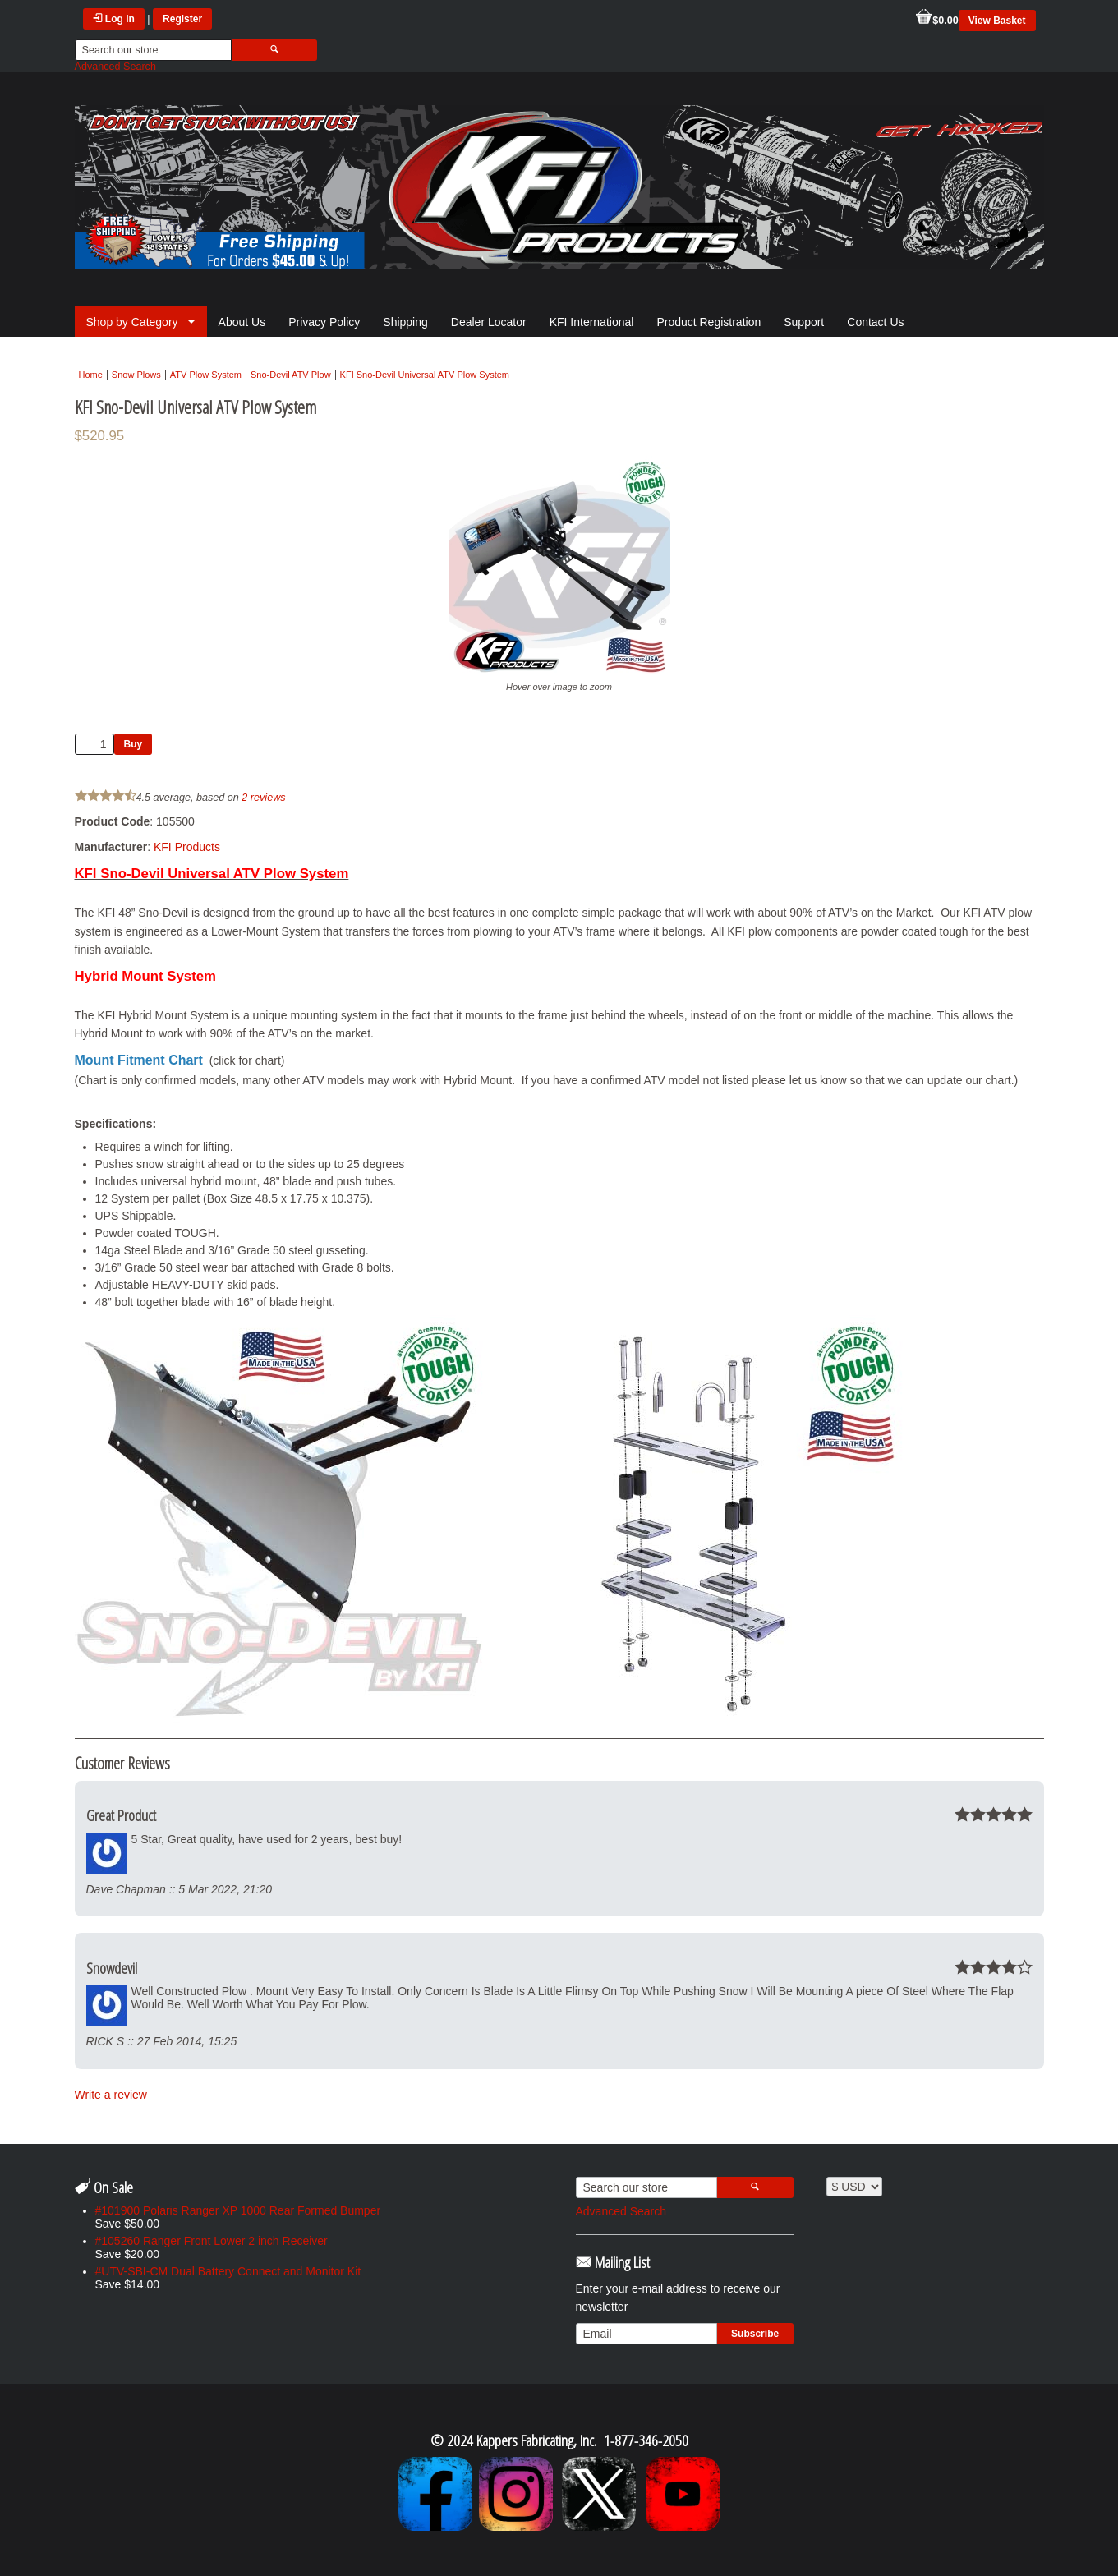 This screenshot has height=2576, width=1118. Describe the element at coordinates (114, 19) in the screenshot. I see `Log In` at that location.